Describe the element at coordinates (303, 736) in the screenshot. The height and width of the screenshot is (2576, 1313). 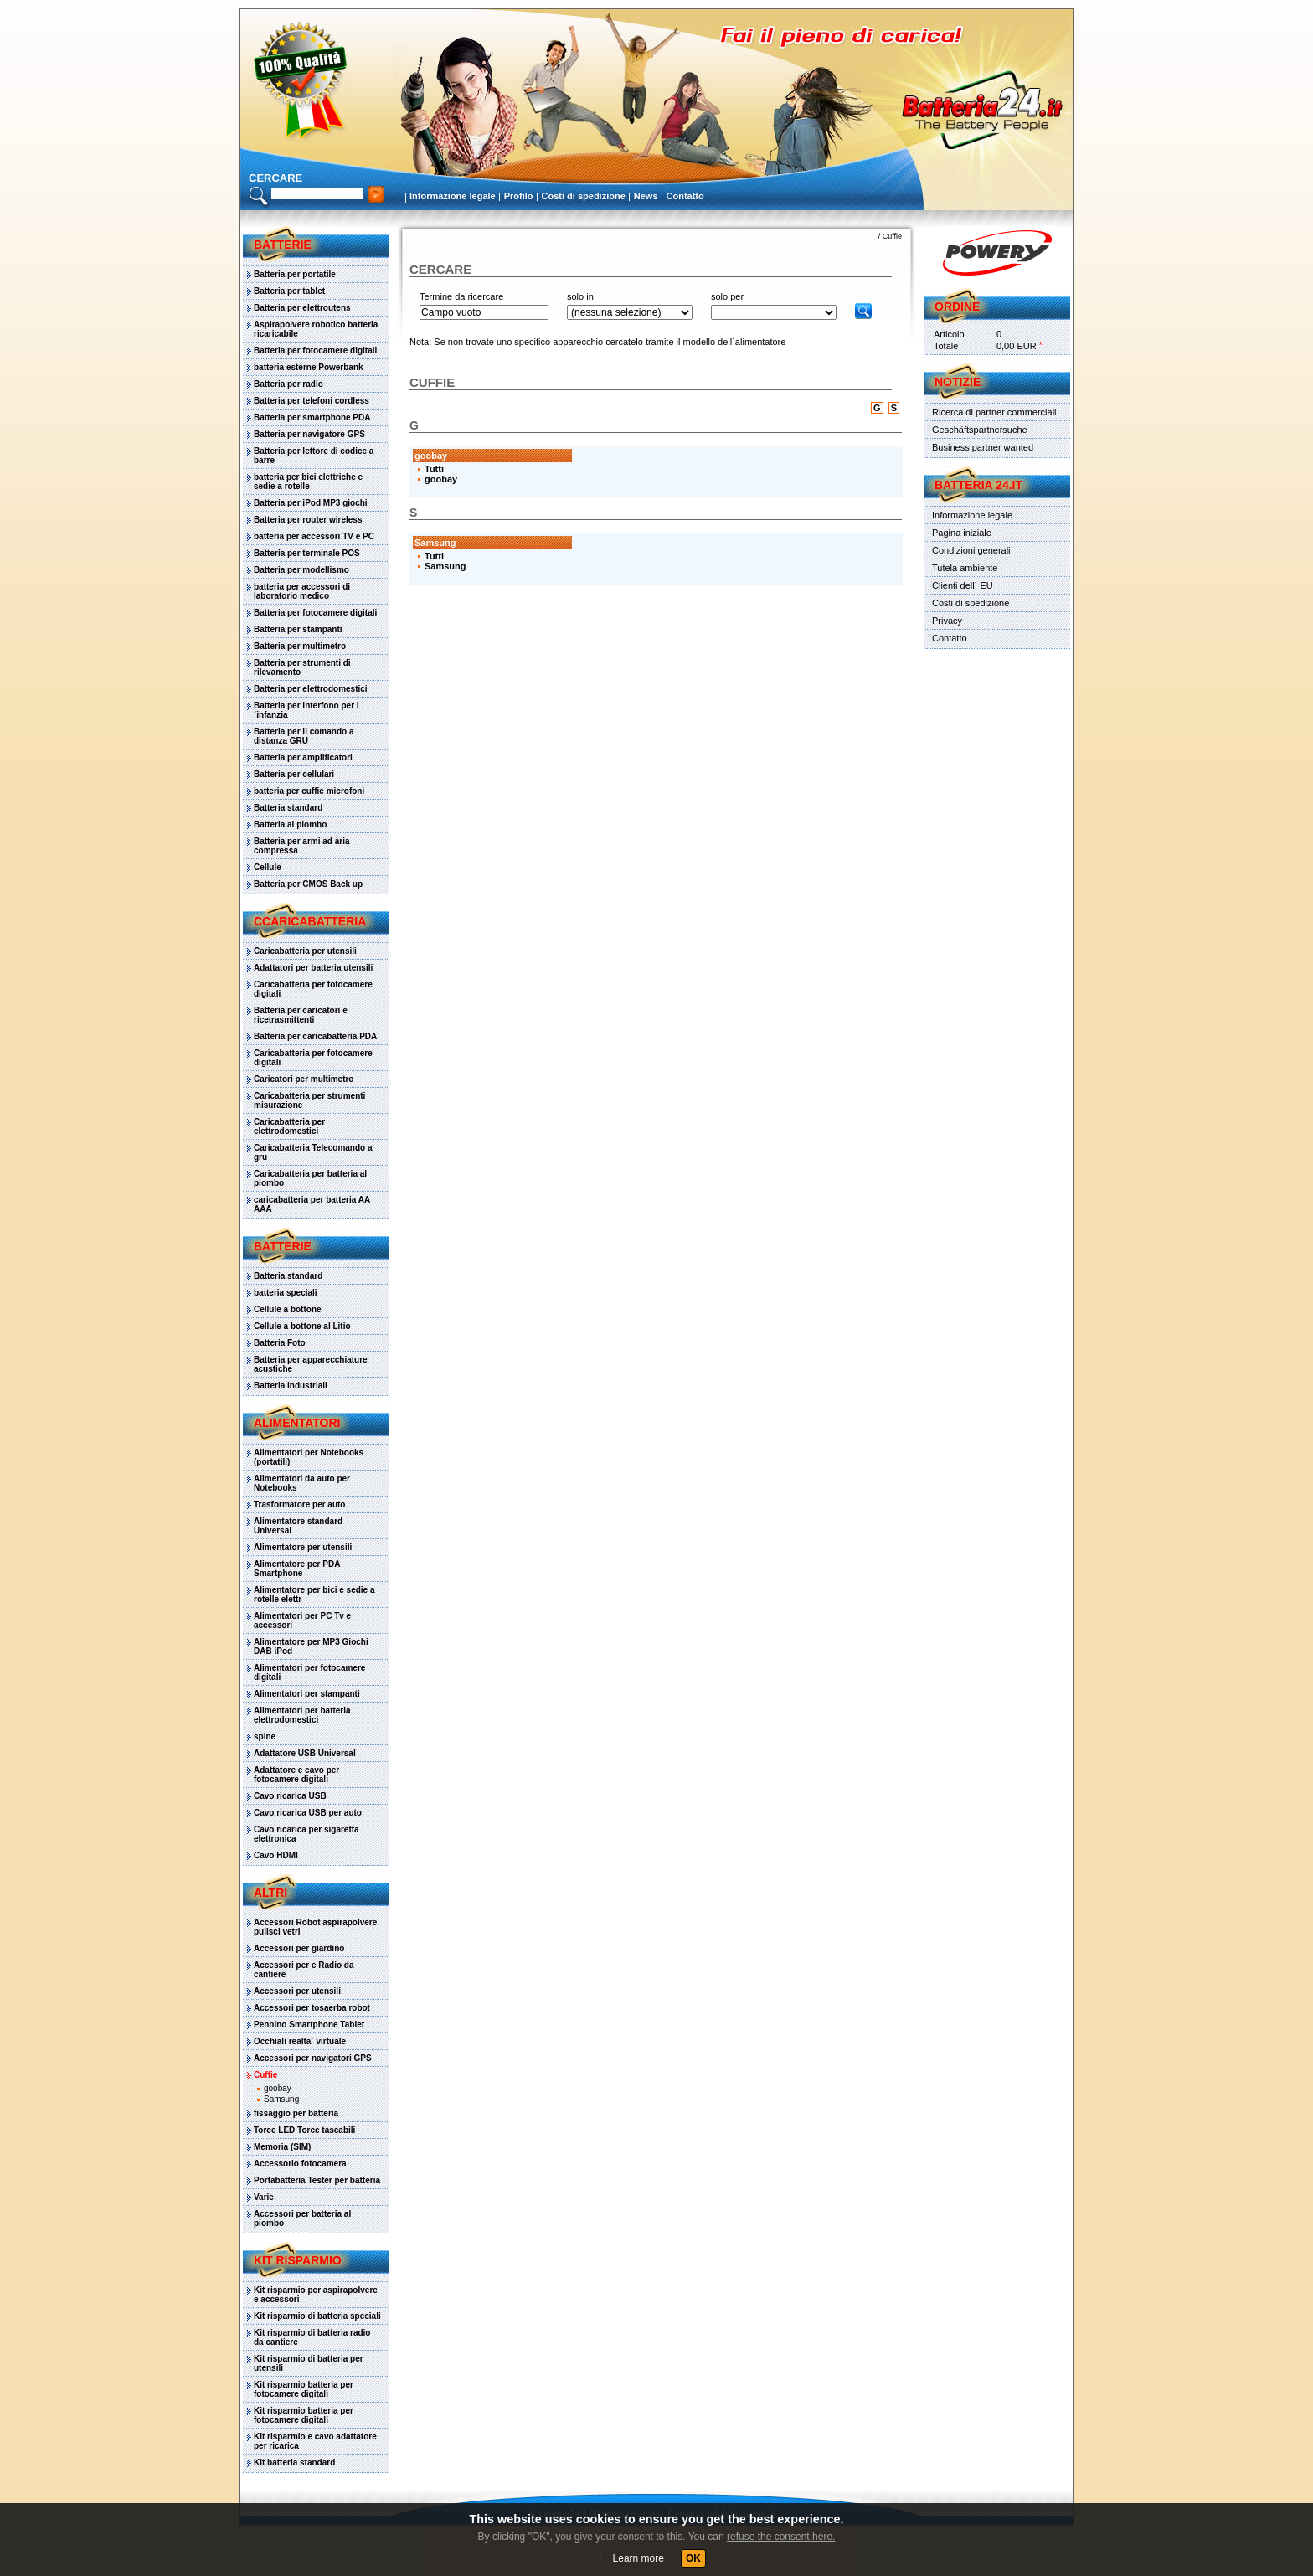
I see `Batteria per il comando a distanza GRU` at that location.